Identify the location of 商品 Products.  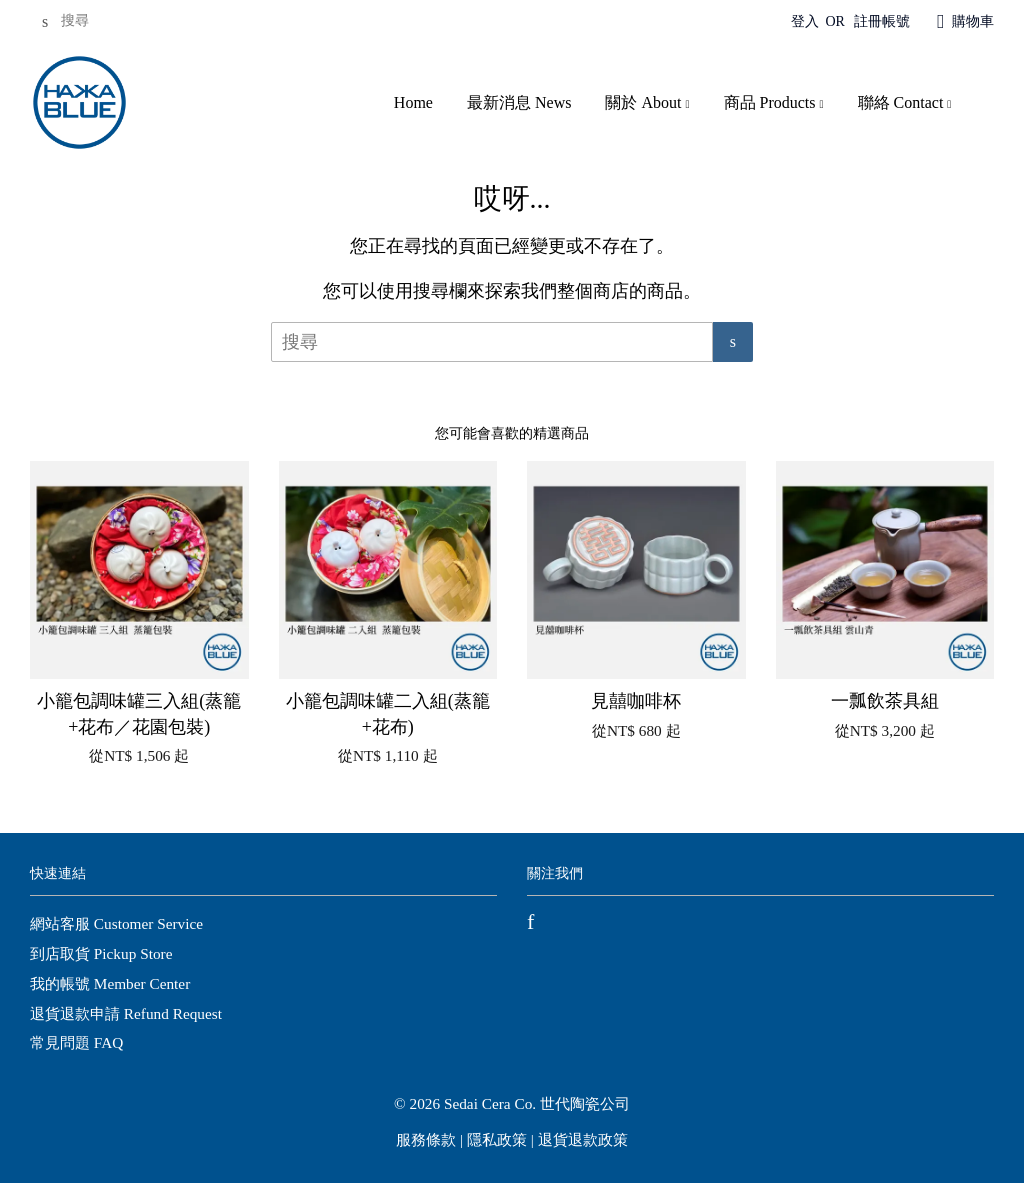
(774, 102).